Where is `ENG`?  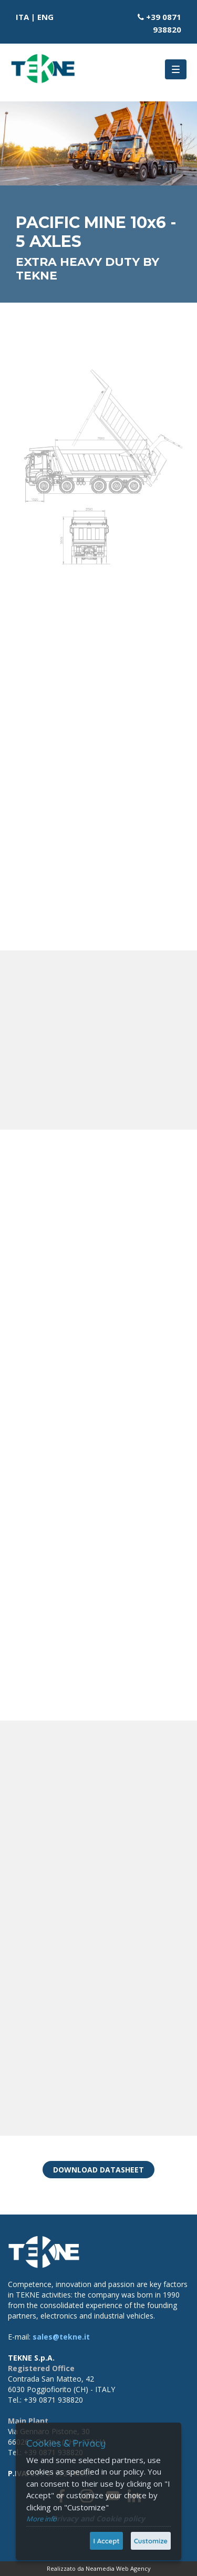 ENG is located at coordinates (45, 17).